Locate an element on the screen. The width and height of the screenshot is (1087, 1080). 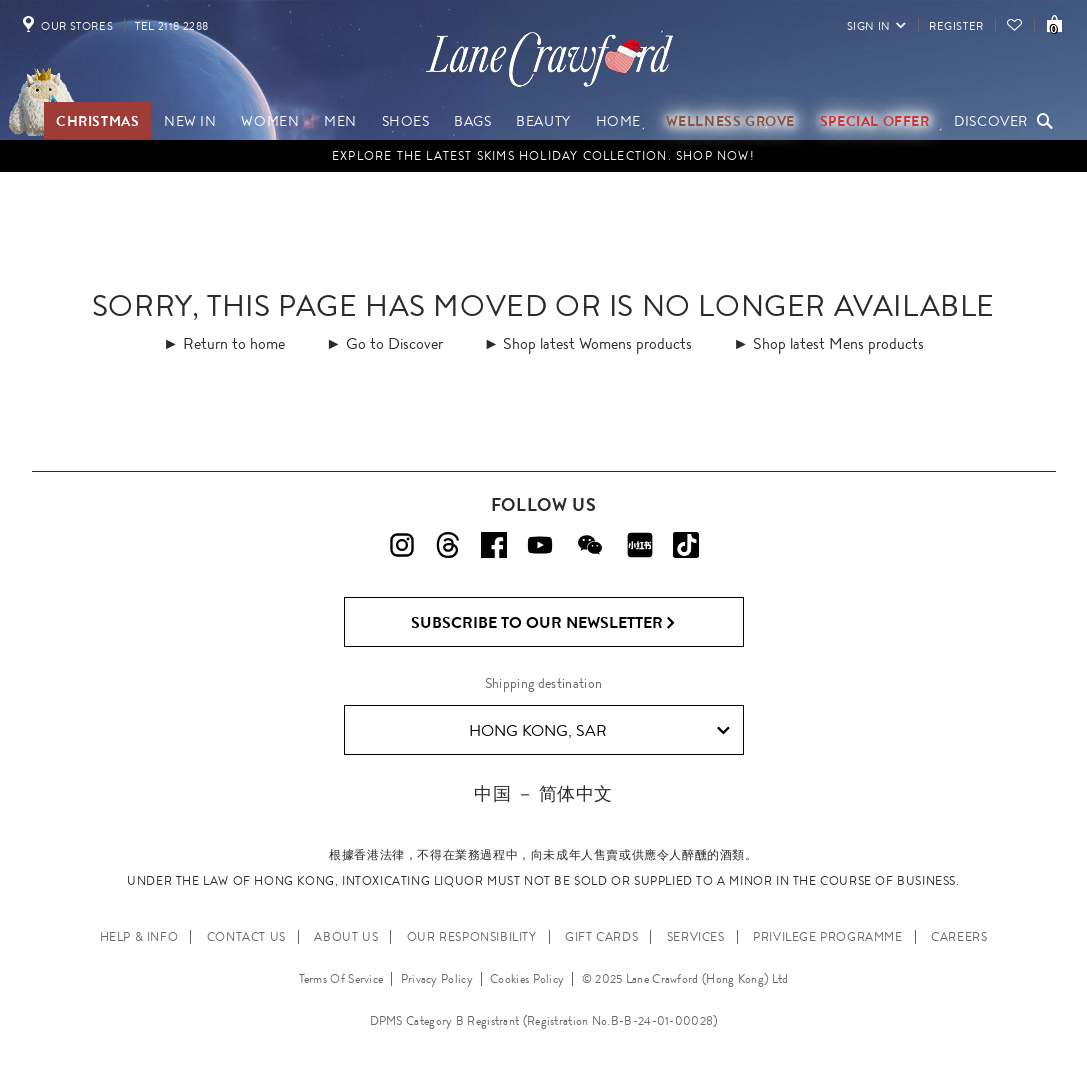
OUR RESPONSIBILITY is located at coordinates (472, 937).